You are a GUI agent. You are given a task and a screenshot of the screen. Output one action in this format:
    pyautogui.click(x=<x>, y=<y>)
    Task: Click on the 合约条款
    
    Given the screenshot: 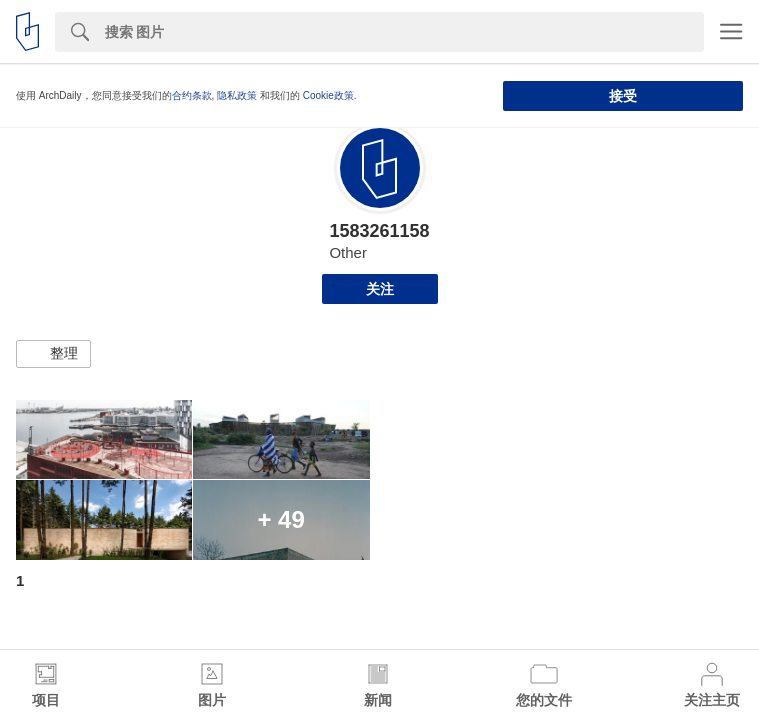 What is the action you would take?
    pyautogui.click(x=192, y=95)
    